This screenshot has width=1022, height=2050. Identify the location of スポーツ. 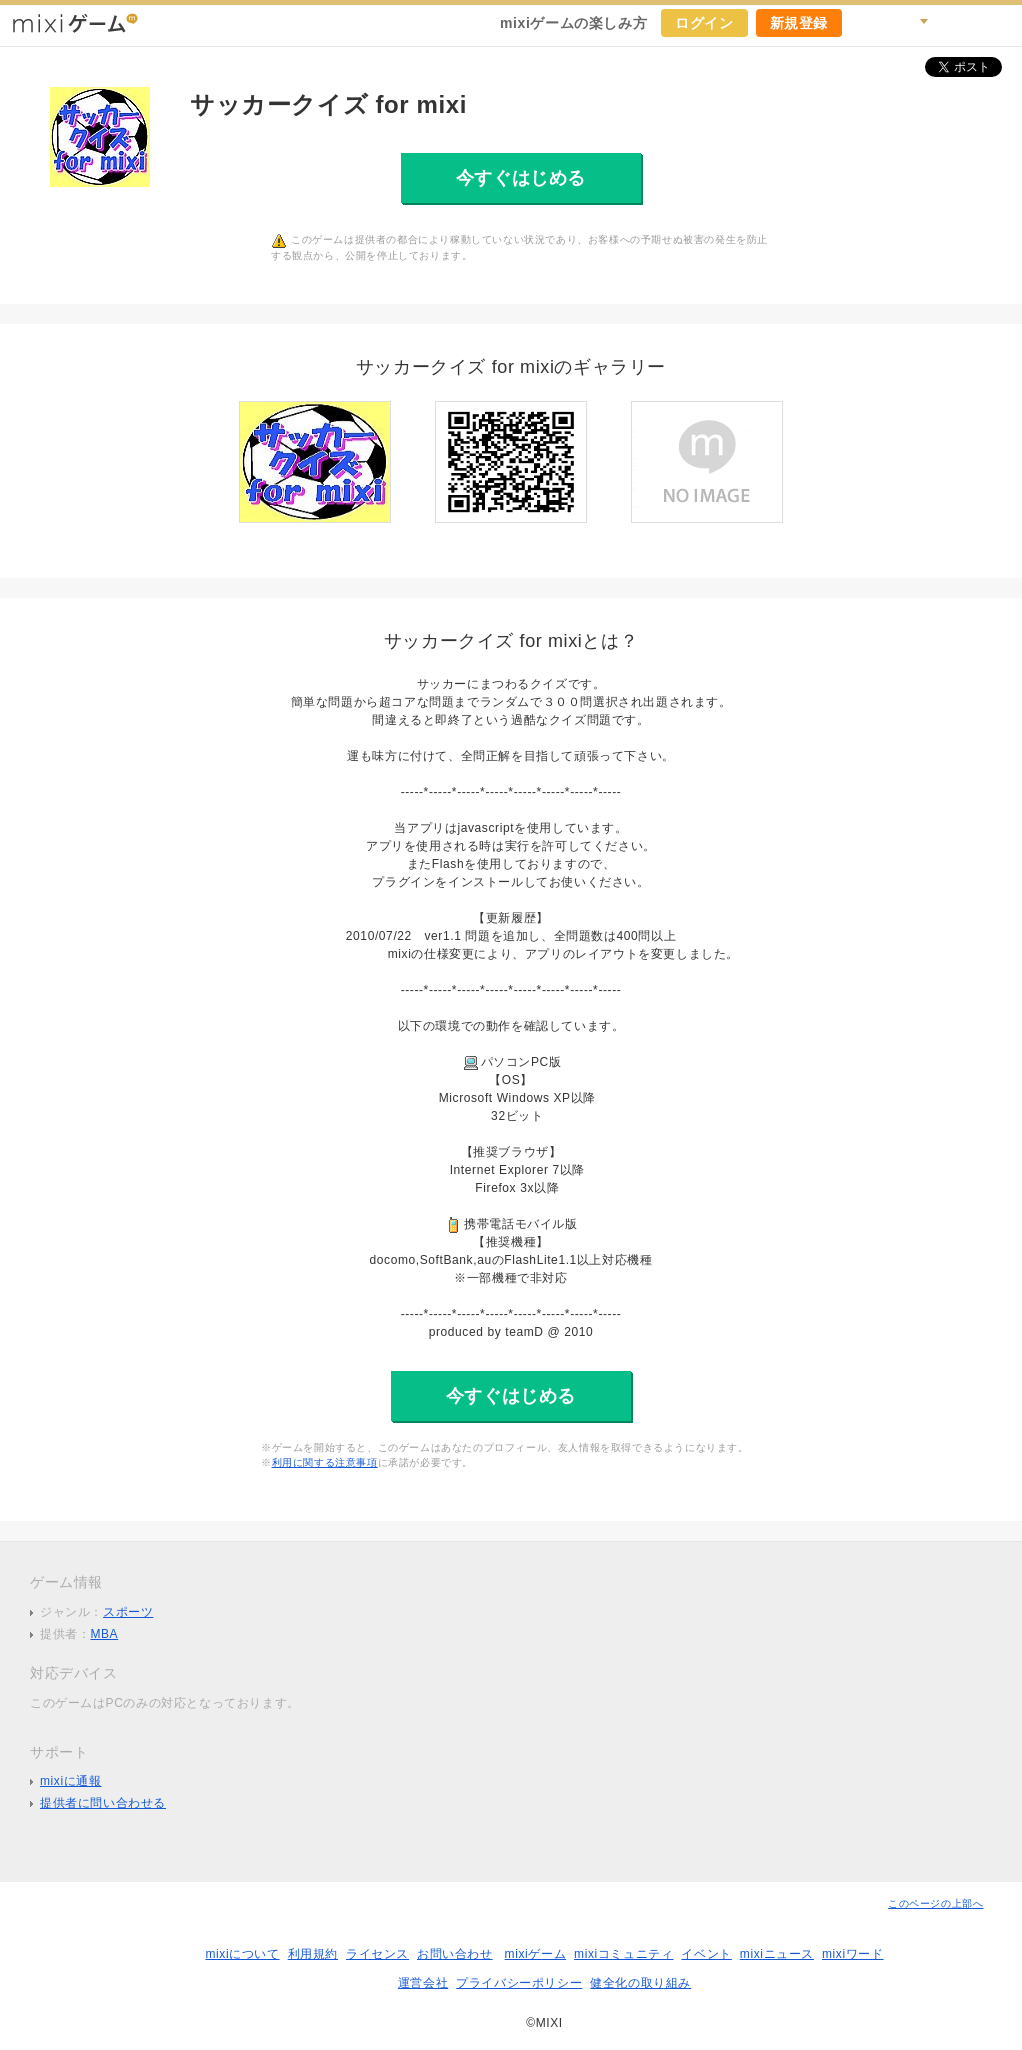
(128, 1612).